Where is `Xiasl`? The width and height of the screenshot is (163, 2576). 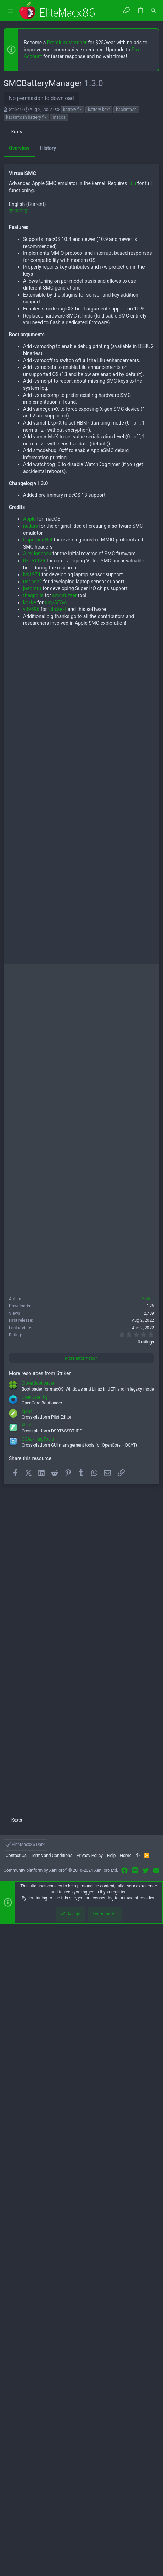
Xiasl is located at coordinates (26, 2077).